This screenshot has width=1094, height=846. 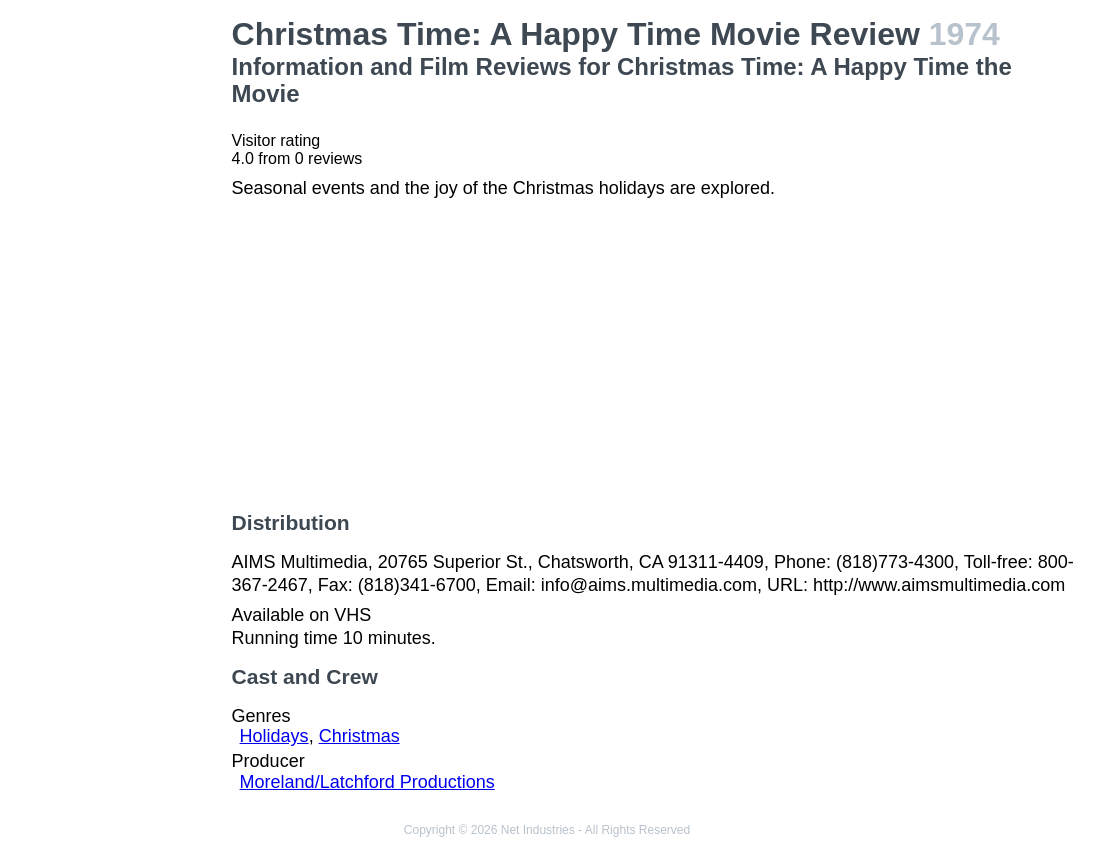 What do you see at coordinates (120, 316) in the screenshot?
I see `[Advertisement]` at bounding box center [120, 316].